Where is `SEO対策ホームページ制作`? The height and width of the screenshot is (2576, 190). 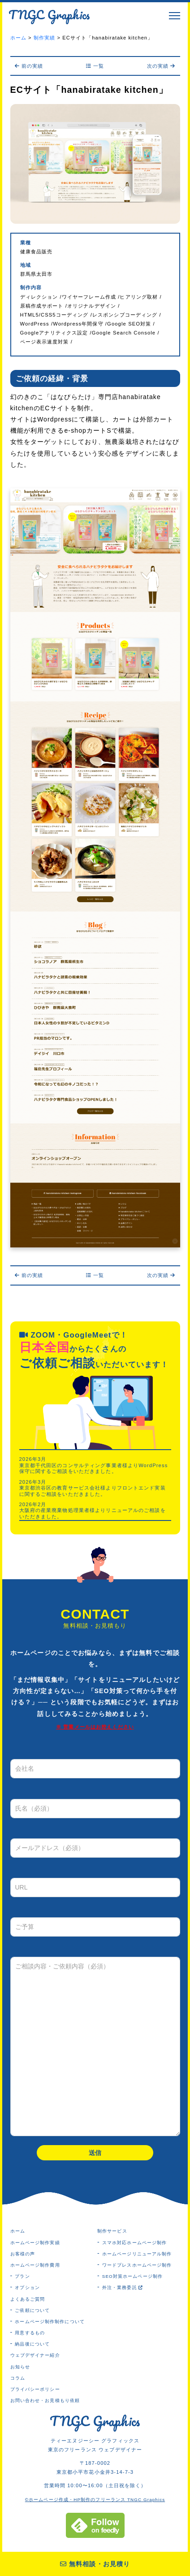 SEO対策ホームページ制作 is located at coordinates (132, 2276).